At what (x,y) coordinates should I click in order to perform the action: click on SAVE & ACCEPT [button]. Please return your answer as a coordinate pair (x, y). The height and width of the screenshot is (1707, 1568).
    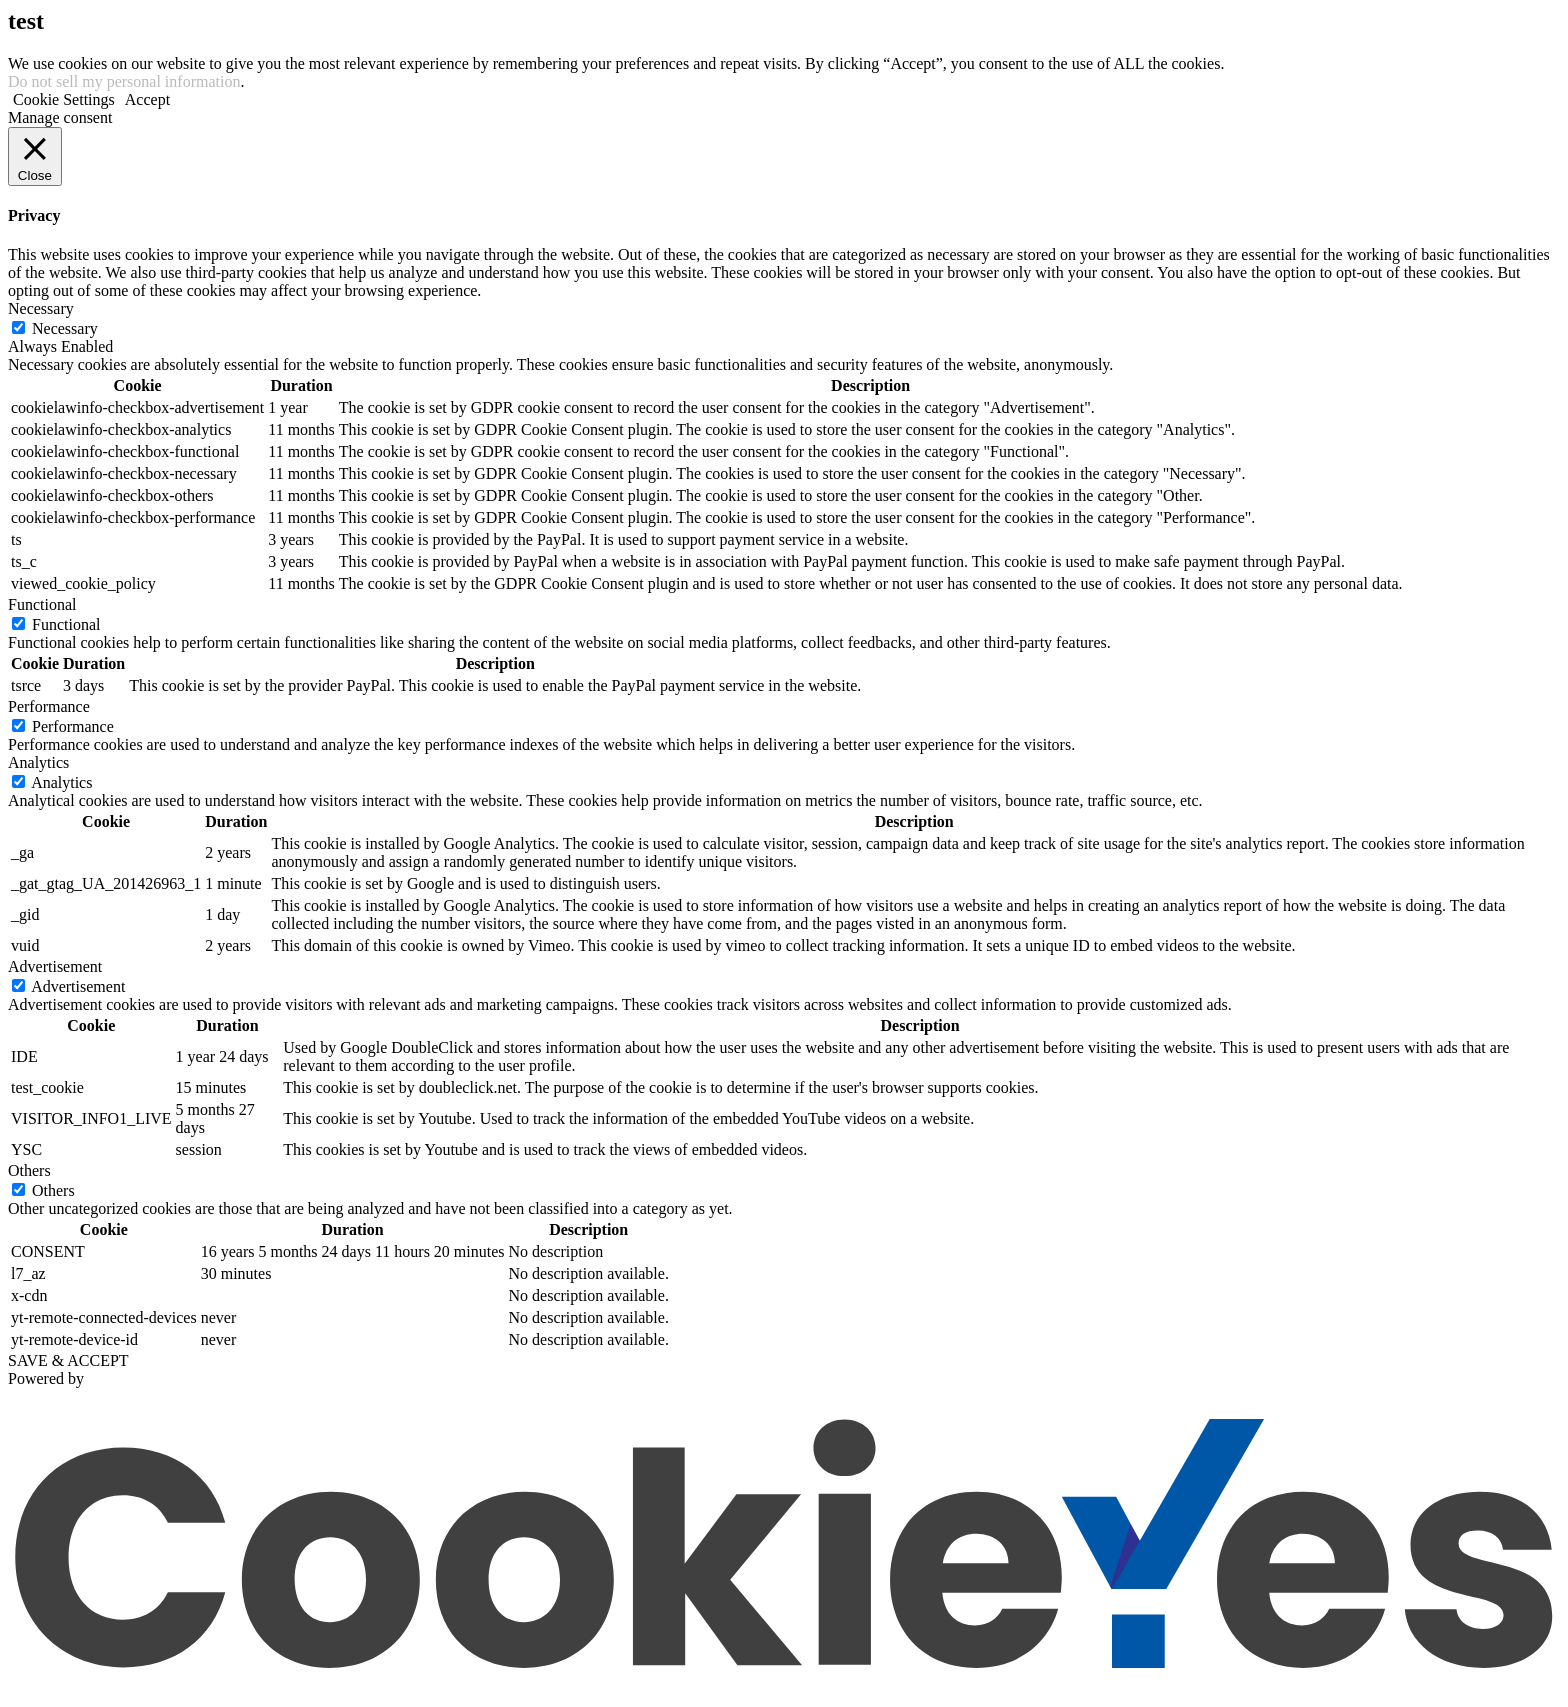
    Looking at the image, I should click on (68, 1360).